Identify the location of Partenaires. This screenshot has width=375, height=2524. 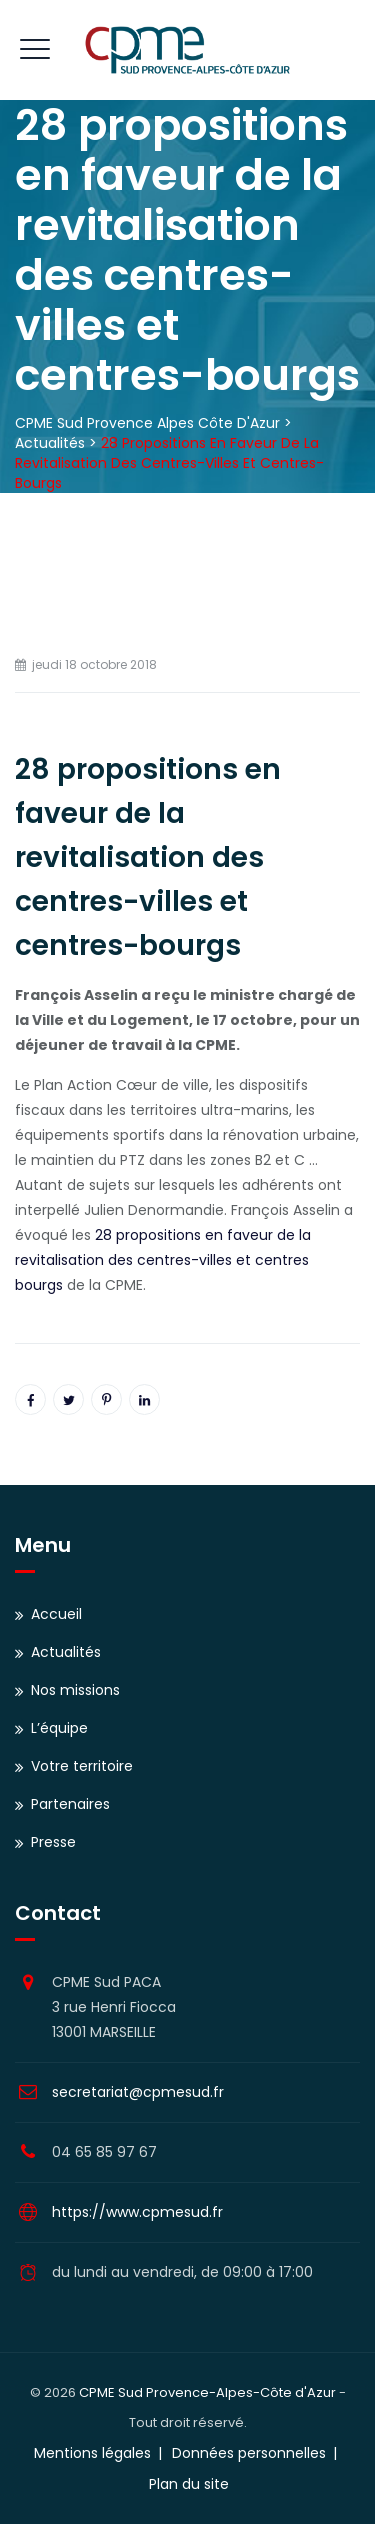
(70, 1804).